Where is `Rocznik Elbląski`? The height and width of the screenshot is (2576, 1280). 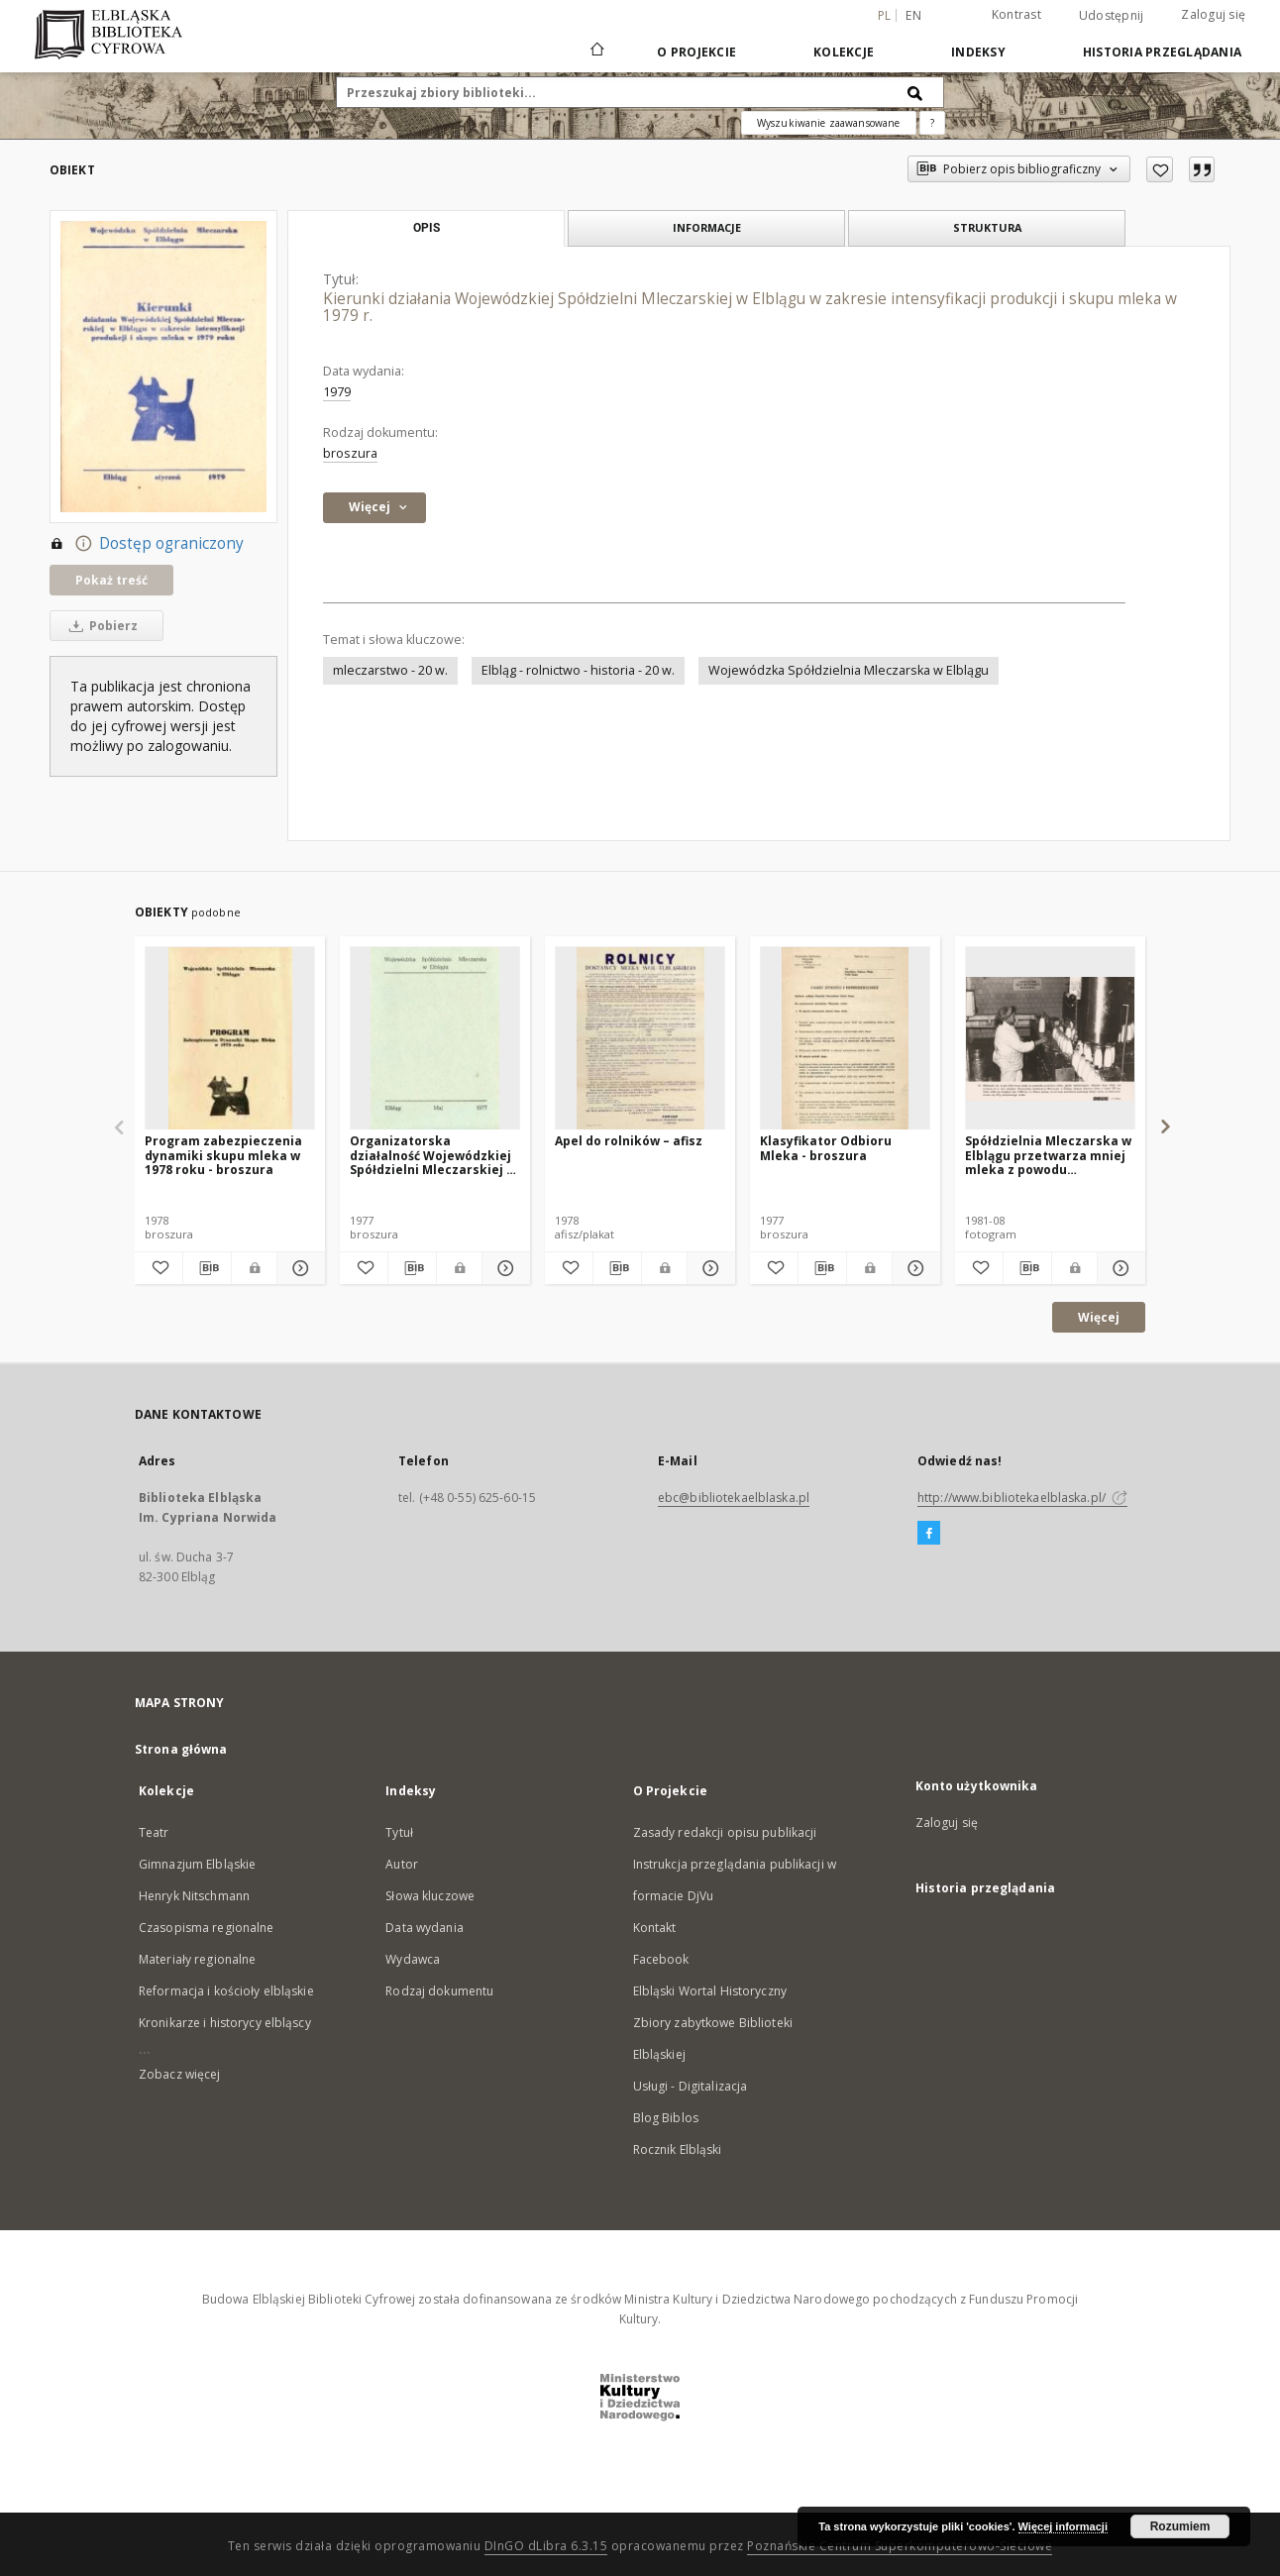 Rocznik Elbląski is located at coordinates (677, 2149).